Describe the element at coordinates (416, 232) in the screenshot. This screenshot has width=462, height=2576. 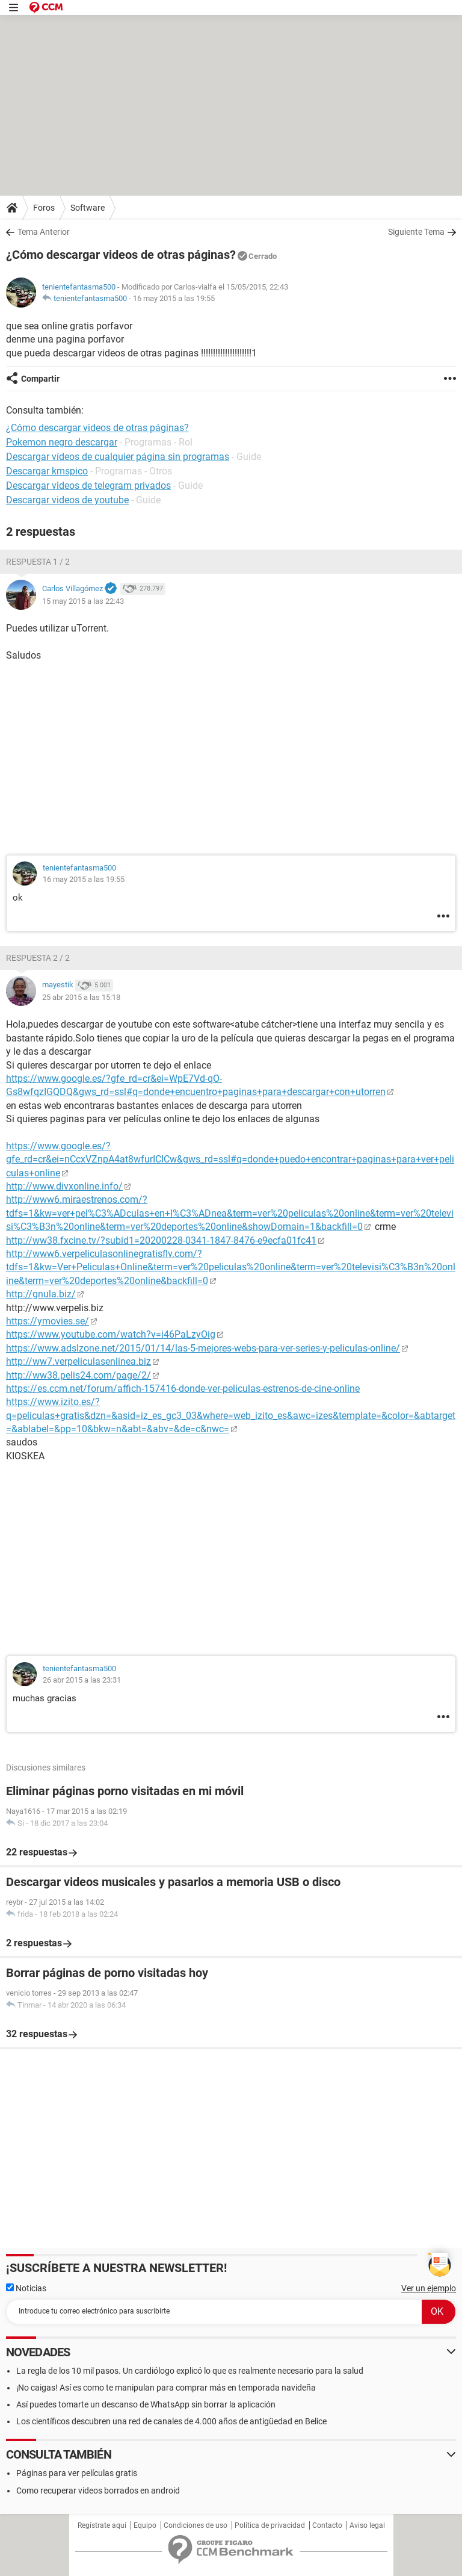
I see `Siguiente Tema` at that location.